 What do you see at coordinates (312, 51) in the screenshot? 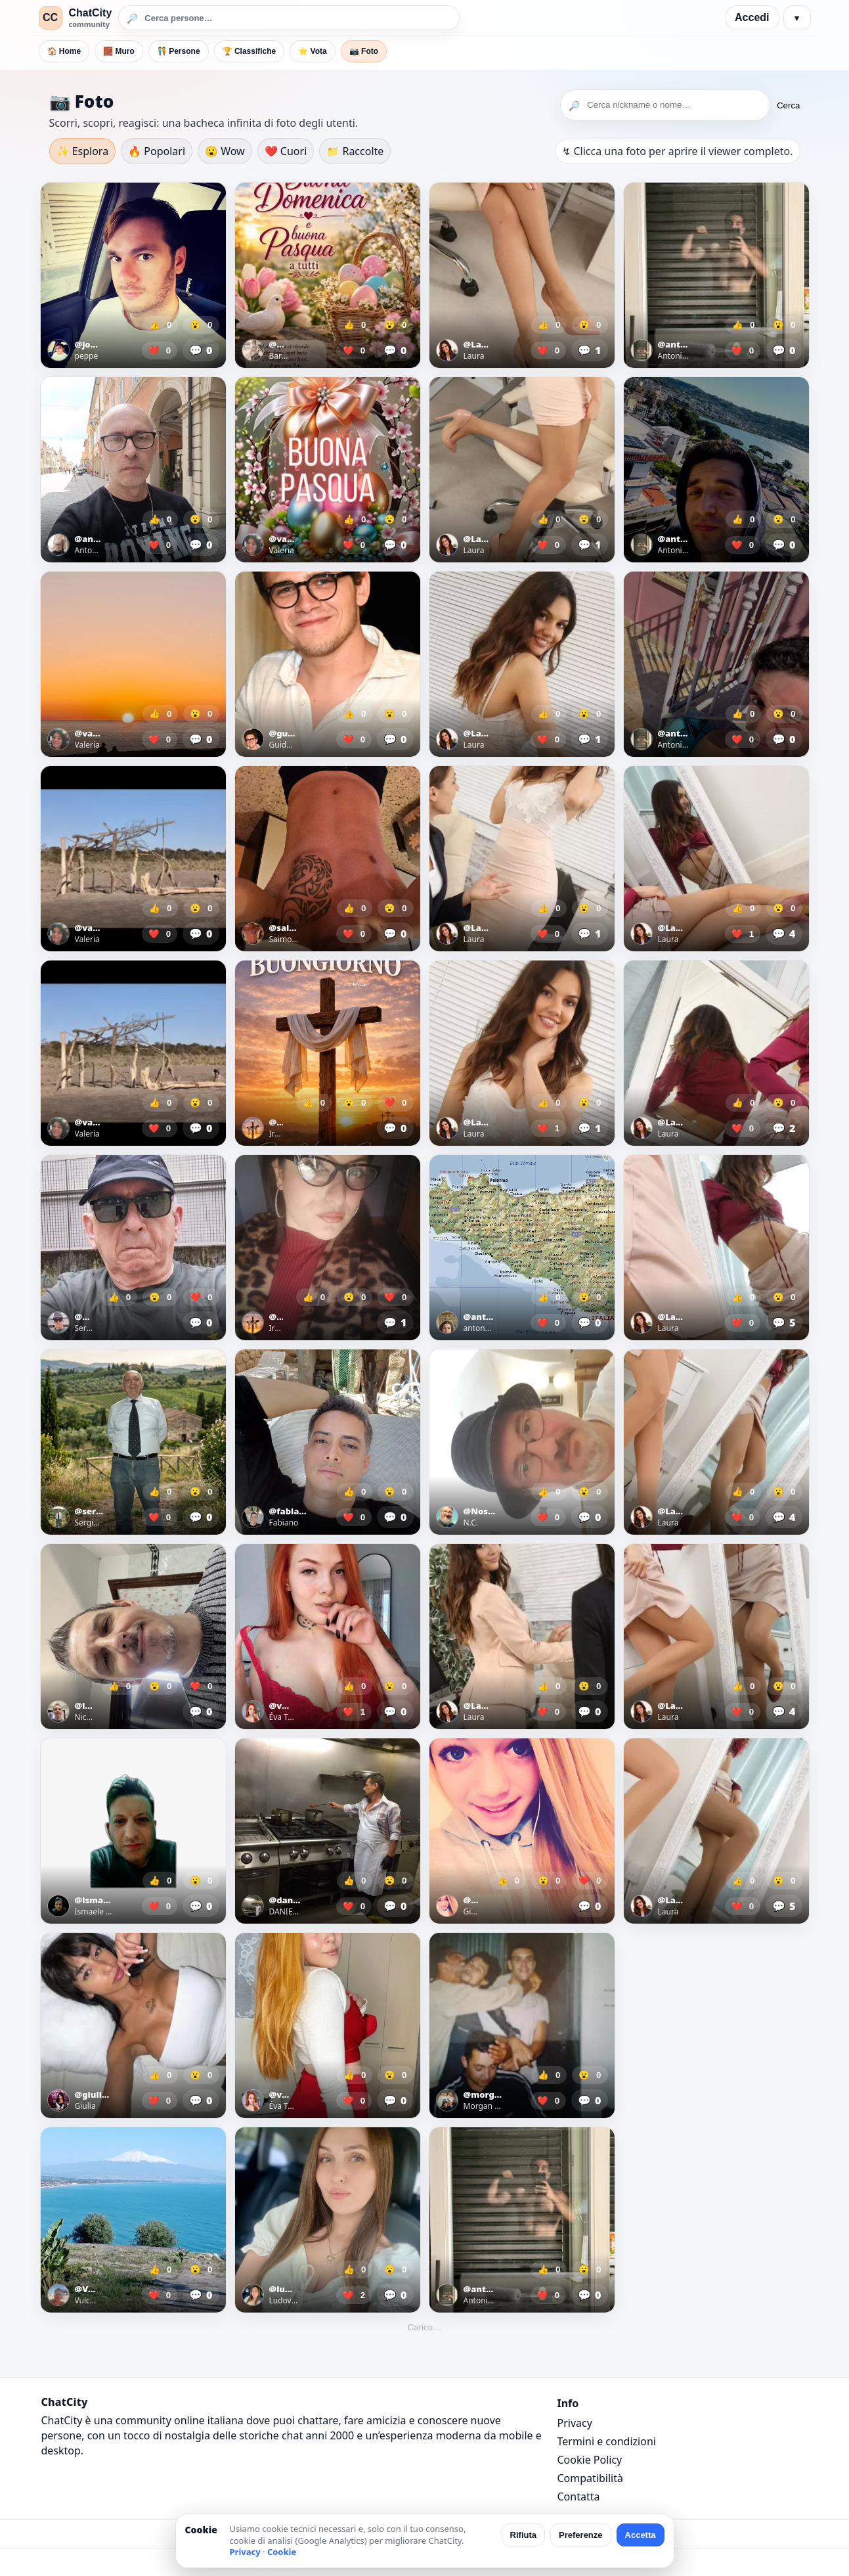
I see `⭐ Vota` at bounding box center [312, 51].